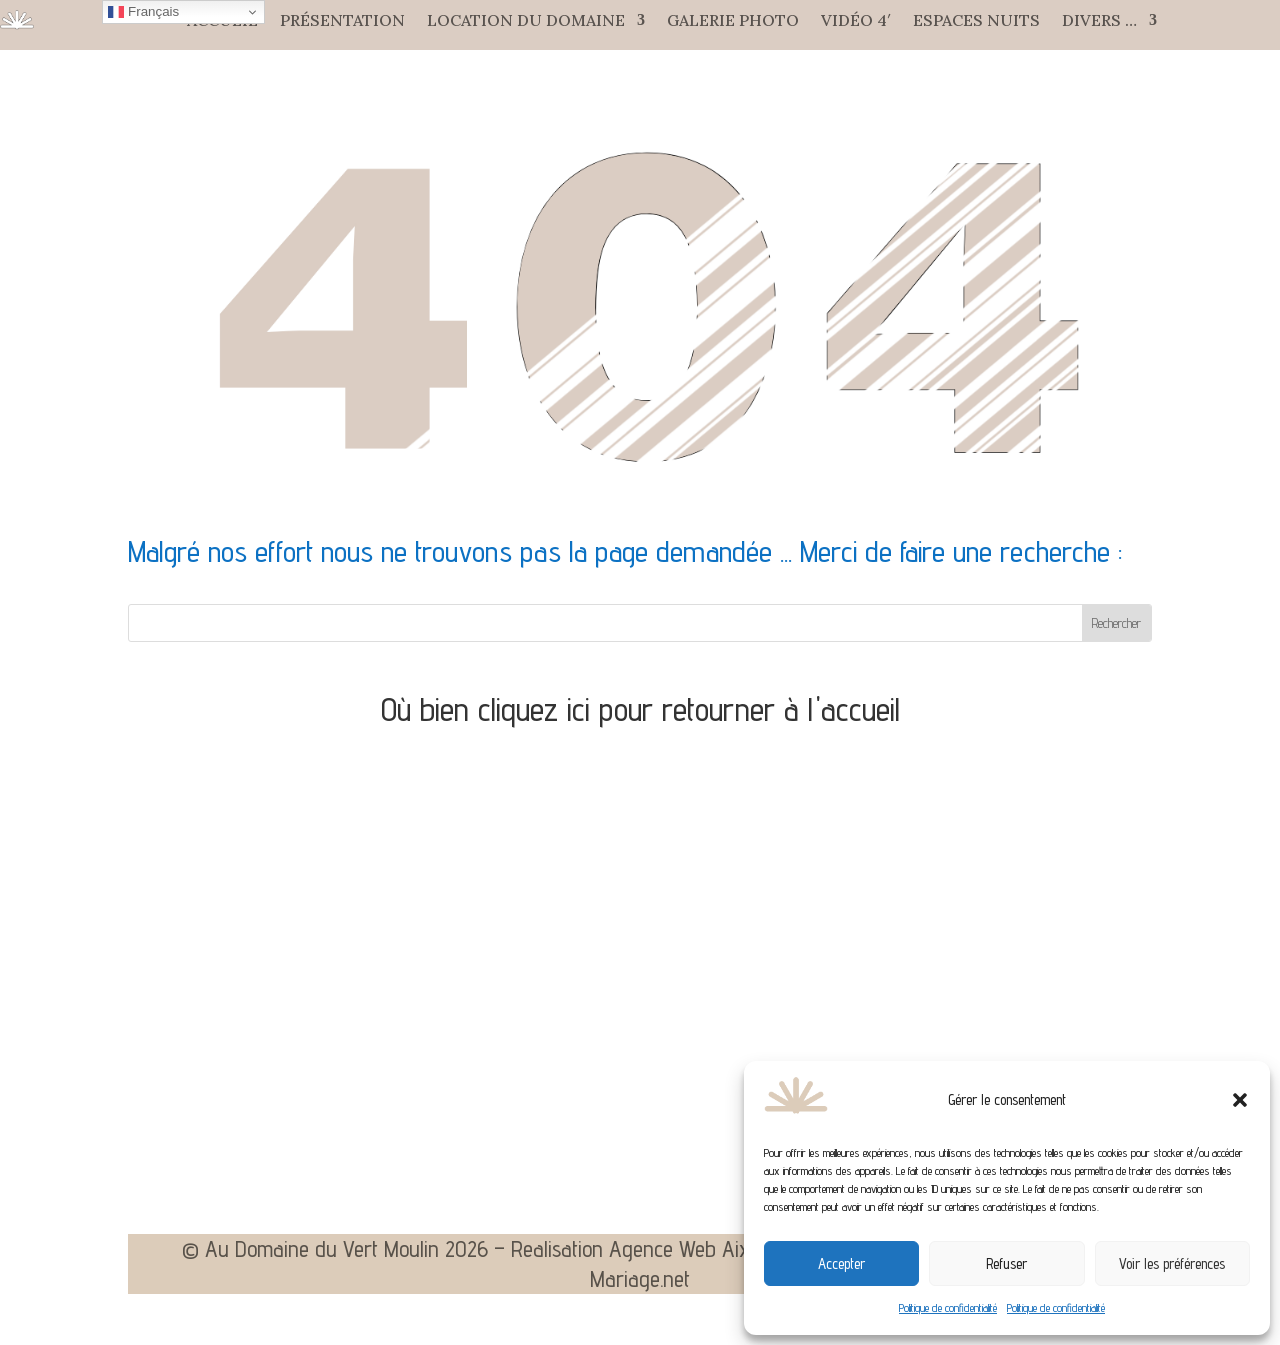 This screenshot has height=1345, width=1280. What do you see at coordinates (640, 1282) in the screenshot?
I see `Mariage.net` at bounding box center [640, 1282].